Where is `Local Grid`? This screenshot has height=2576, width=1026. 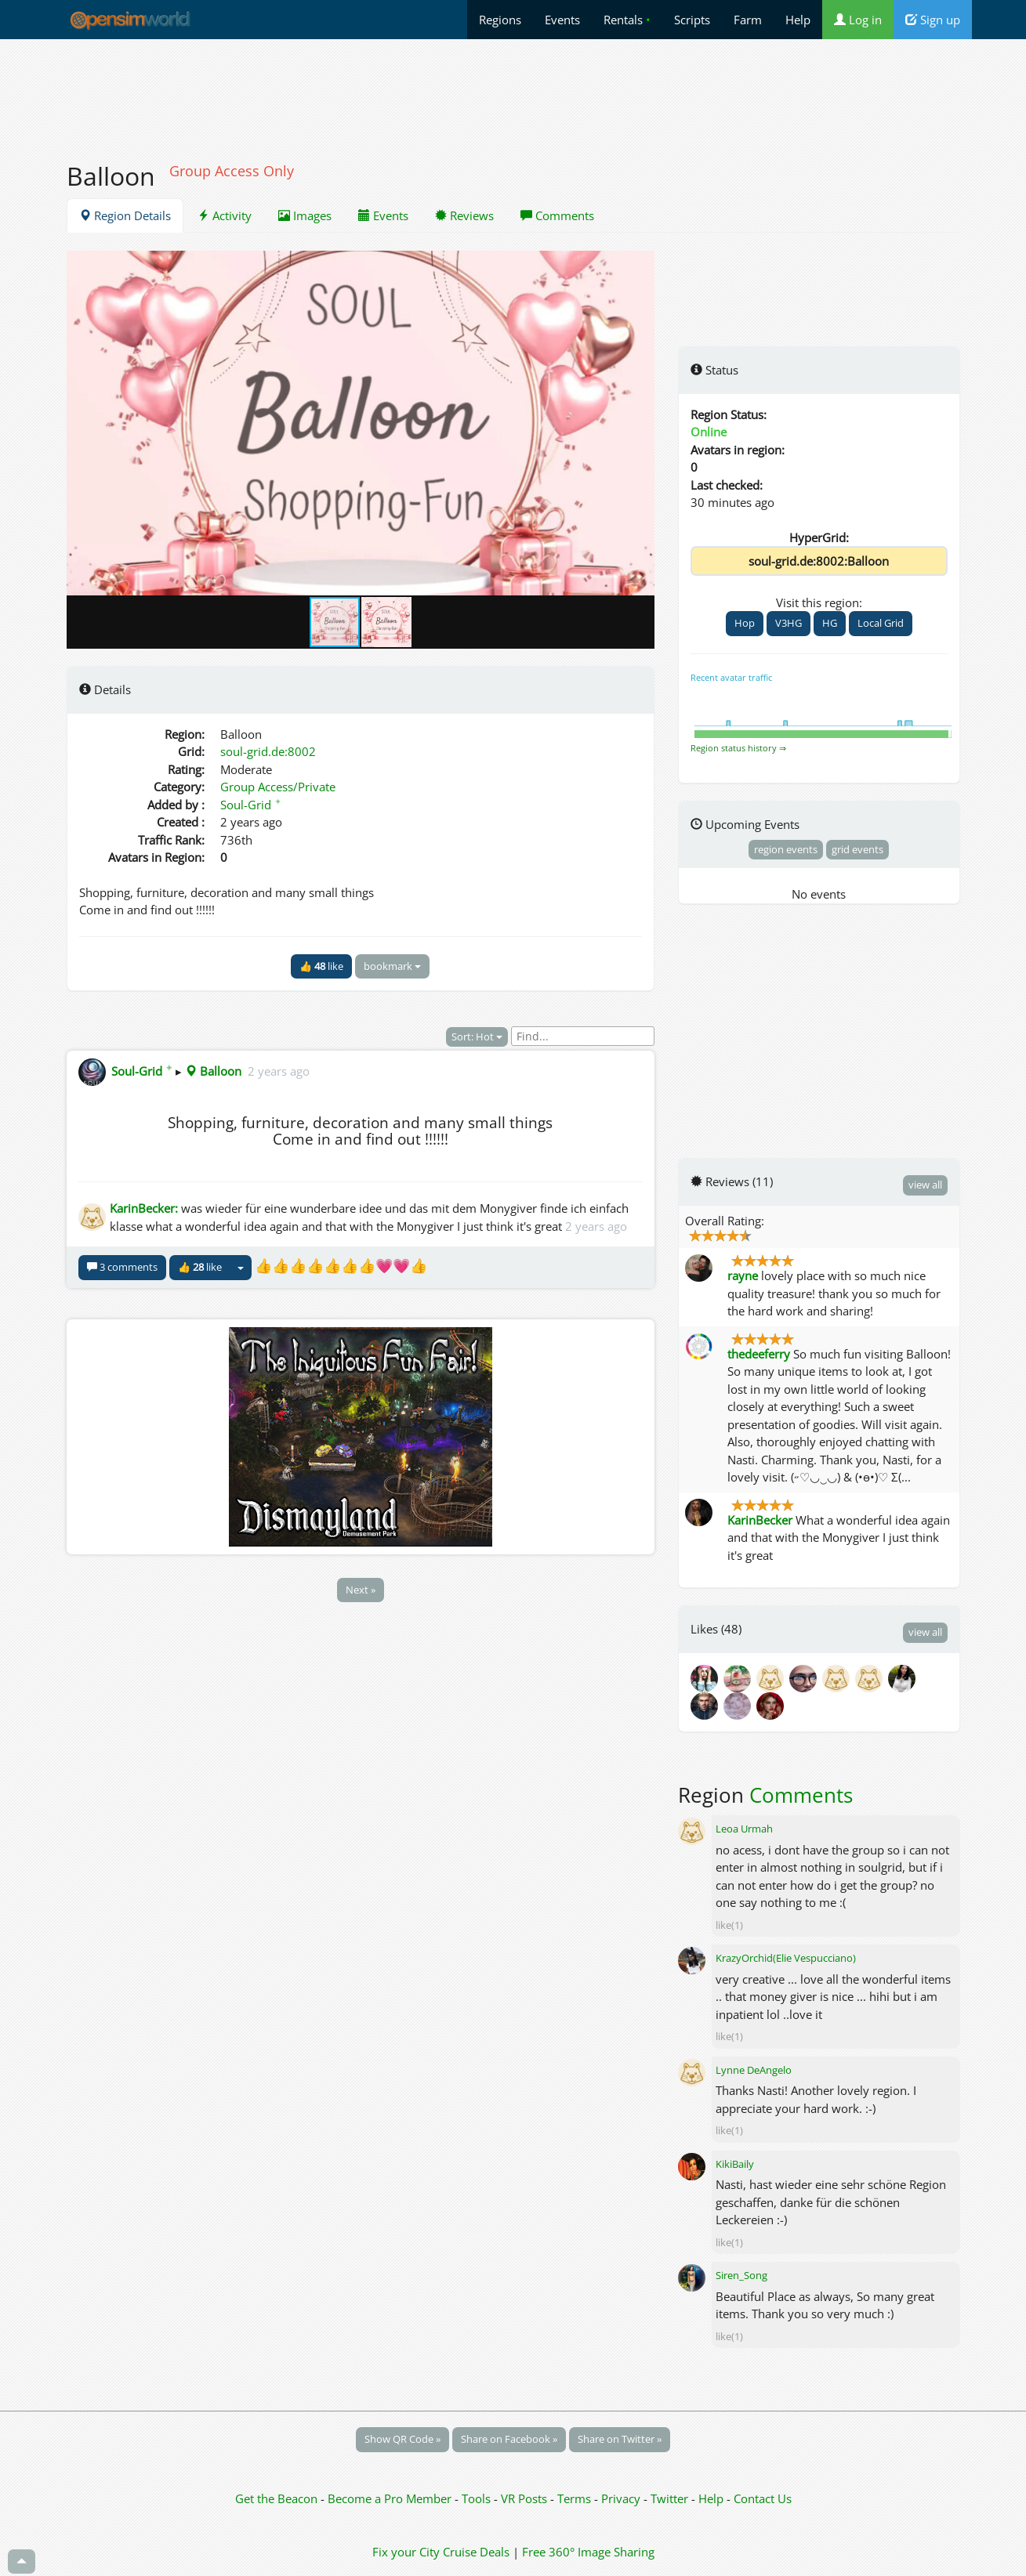 Local Grid is located at coordinates (880, 623).